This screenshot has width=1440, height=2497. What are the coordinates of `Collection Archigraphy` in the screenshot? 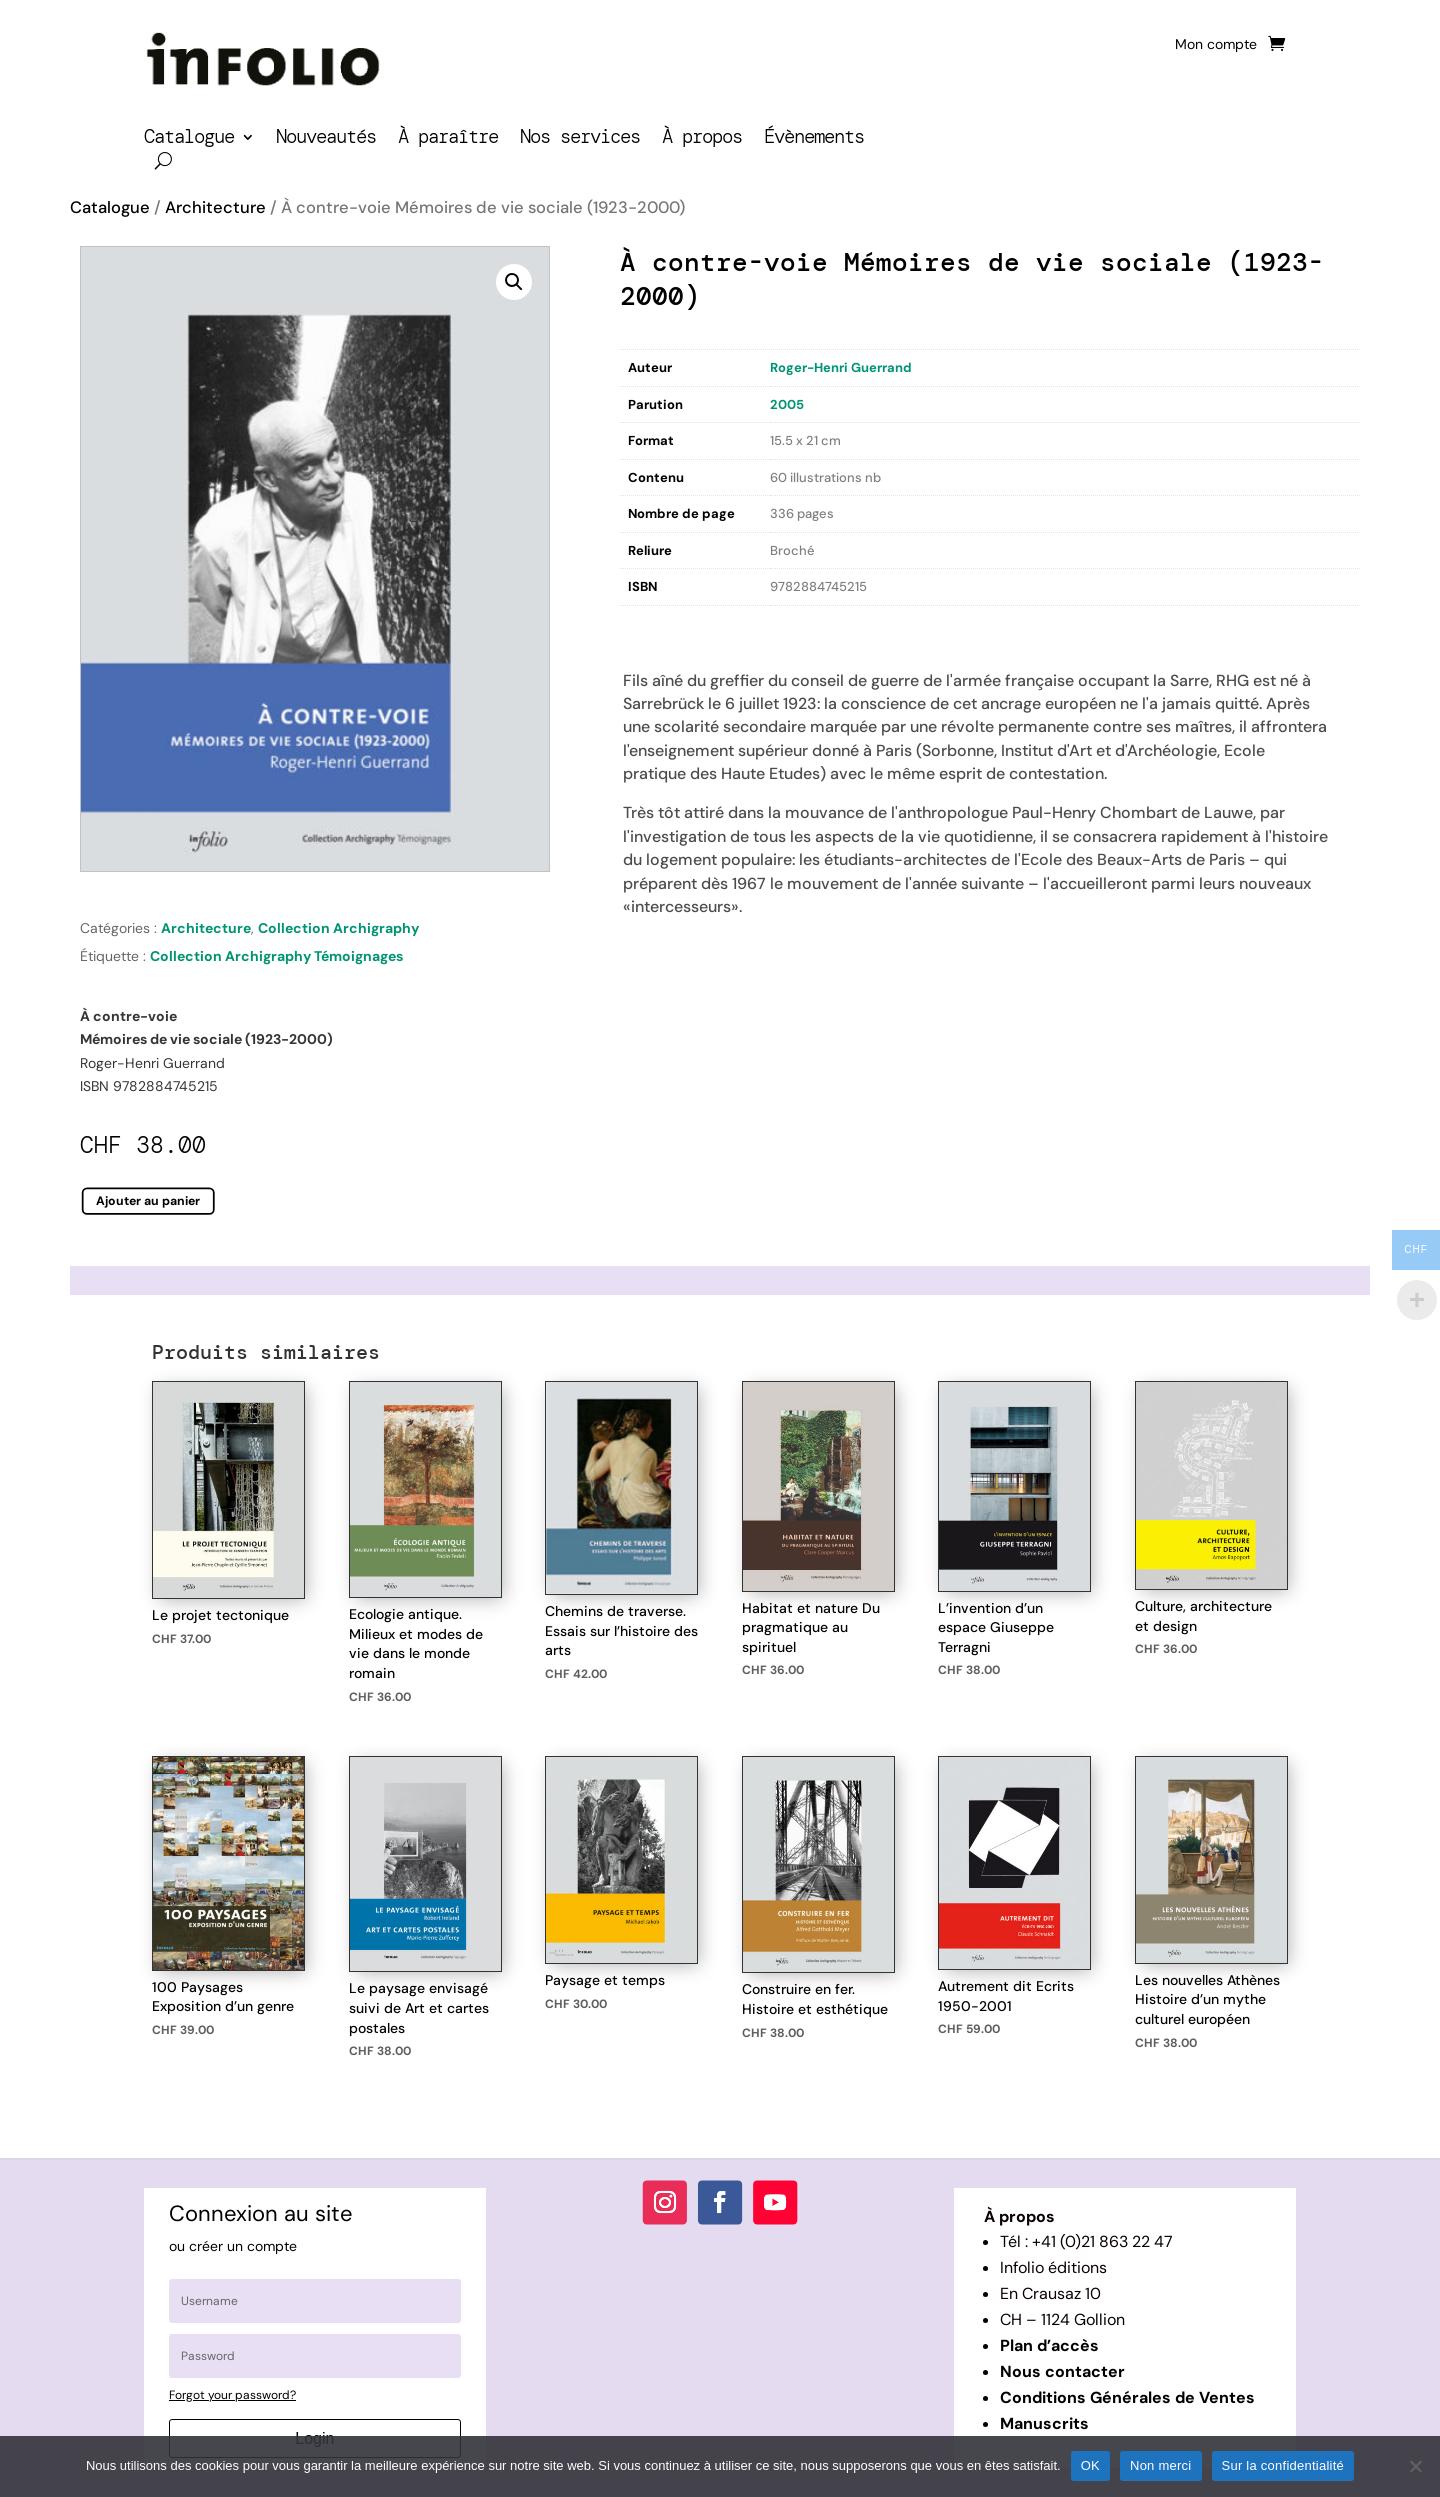 It's located at (338, 928).